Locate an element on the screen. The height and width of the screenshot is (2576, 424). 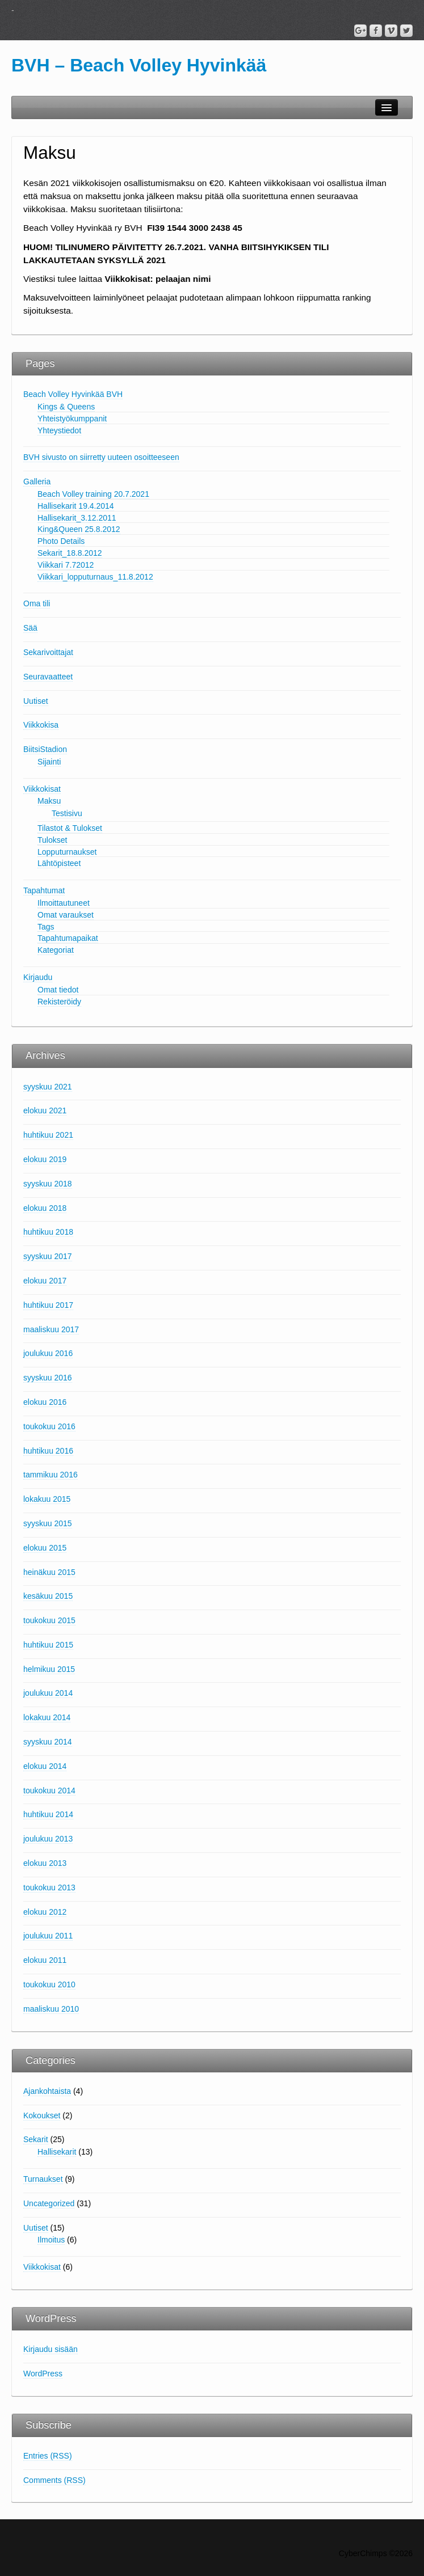
heinäkuu 2015 is located at coordinates (49, 1572).